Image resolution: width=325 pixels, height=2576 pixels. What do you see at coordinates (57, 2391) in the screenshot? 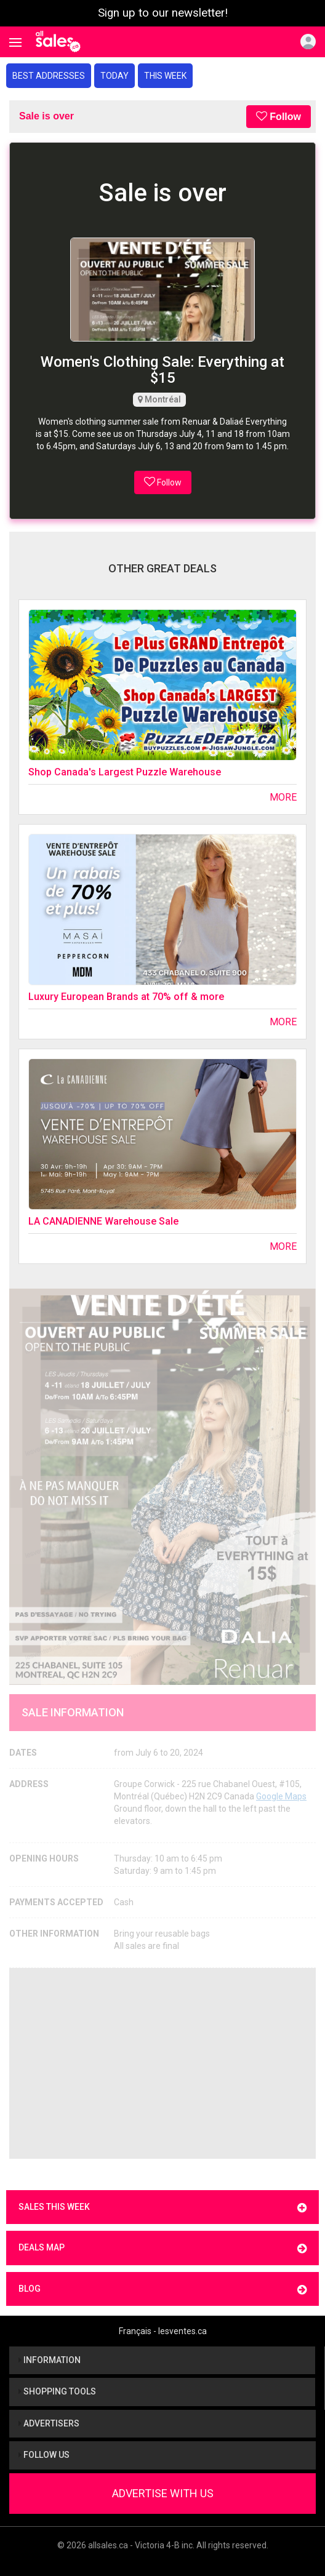
I see `Shopping tools` at bounding box center [57, 2391].